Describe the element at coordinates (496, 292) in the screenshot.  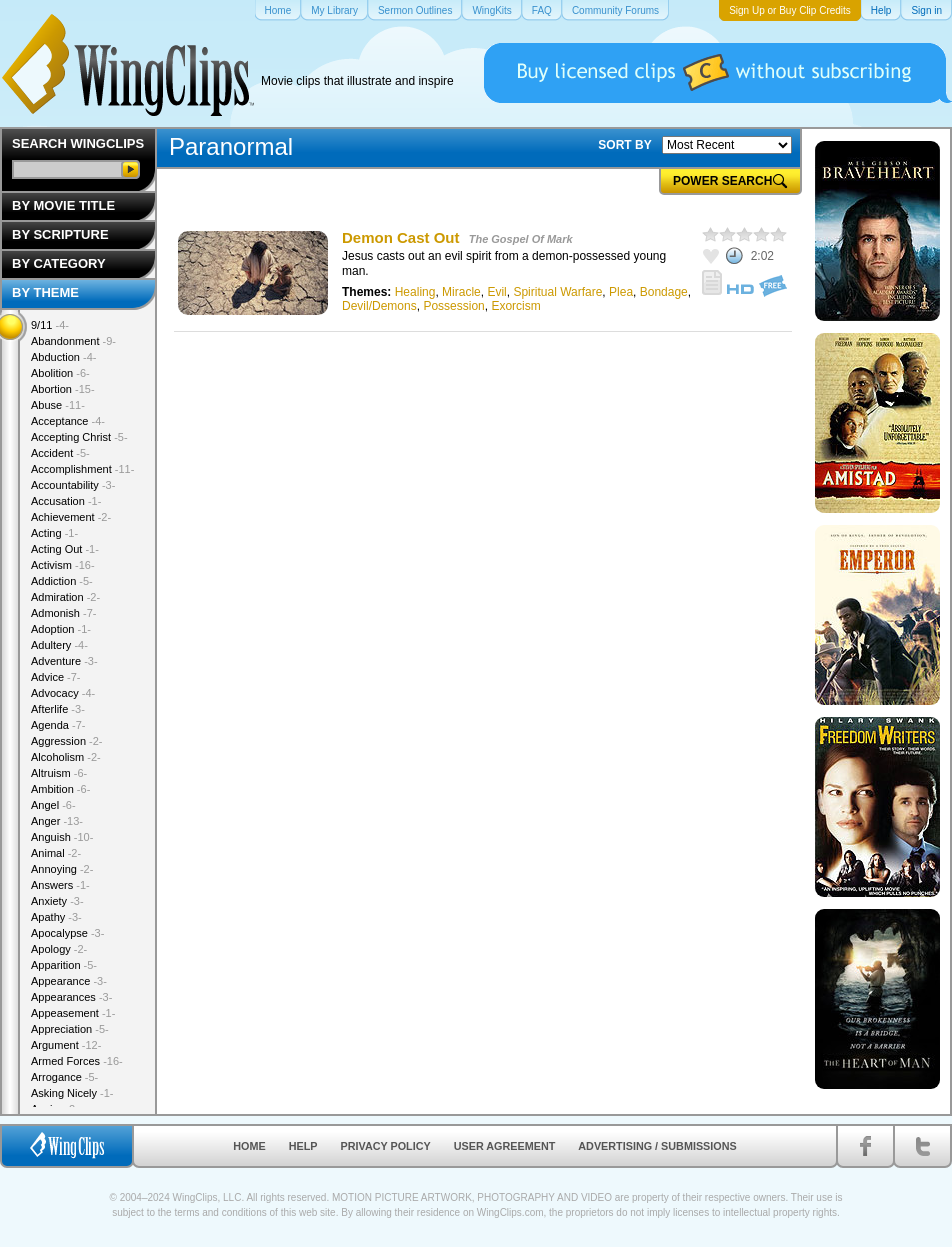
I see `Evil` at that location.